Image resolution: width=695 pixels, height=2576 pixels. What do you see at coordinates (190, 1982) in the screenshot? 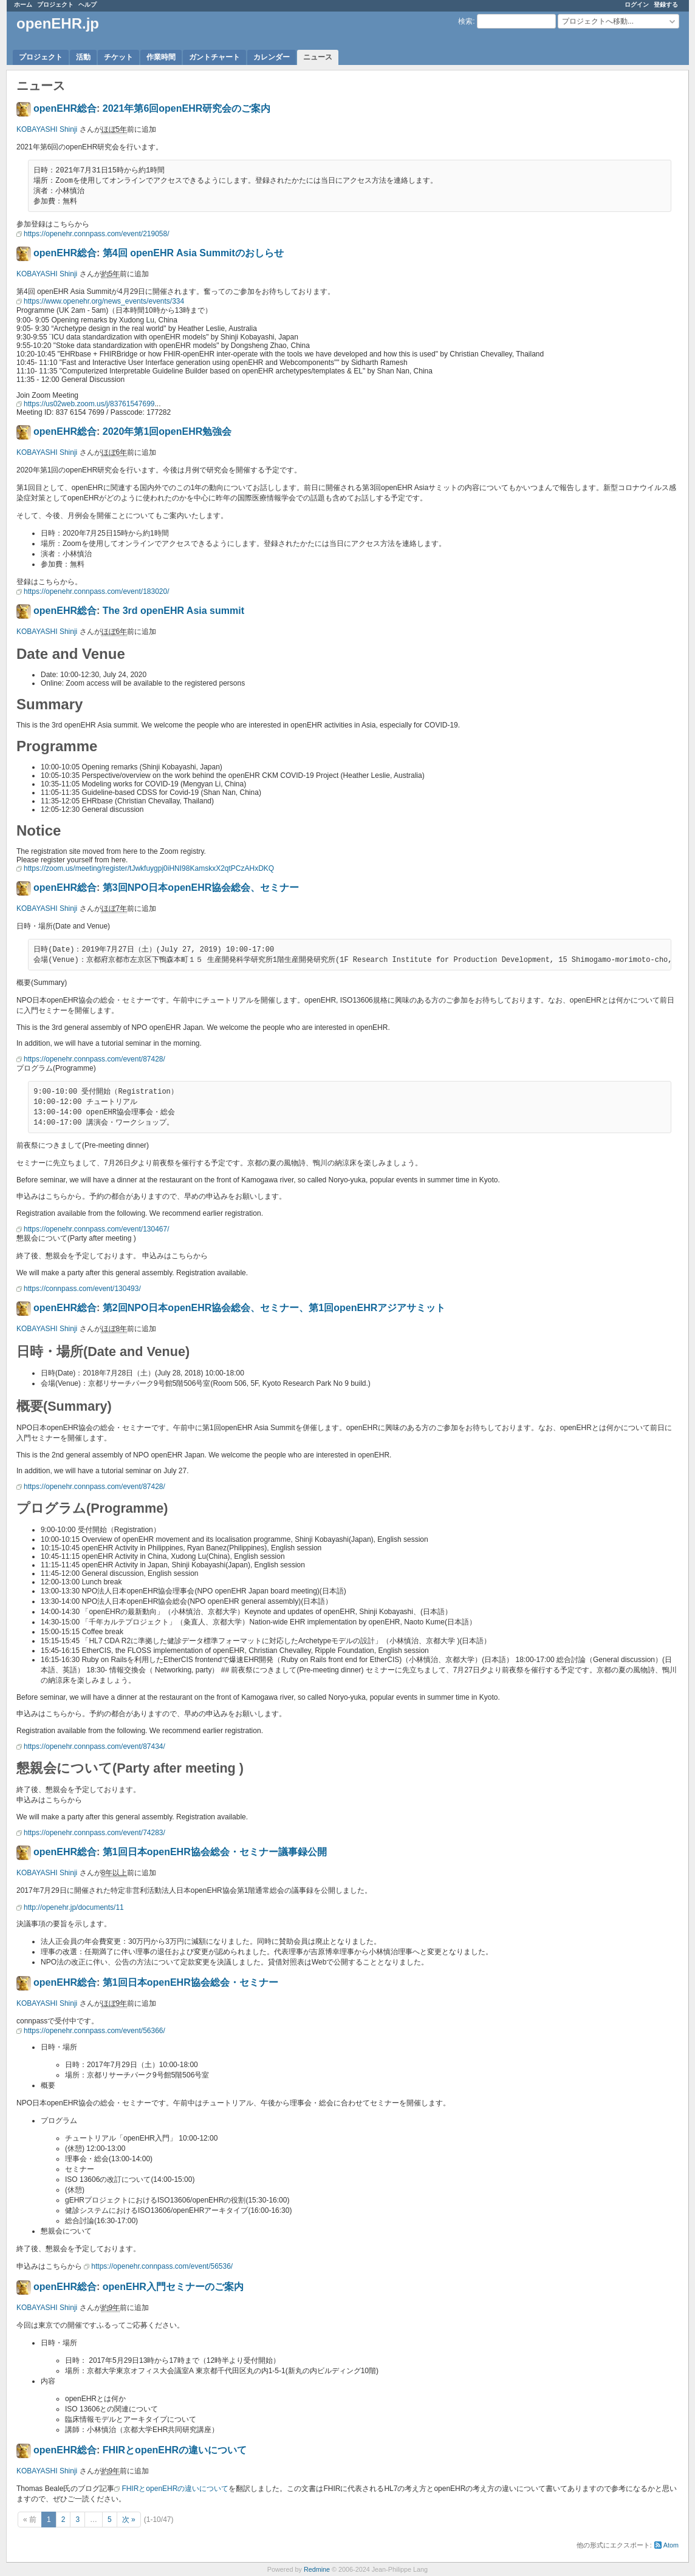
I see `第1回日本openEHR協会総会・セミナー` at bounding box center [190, 1982].